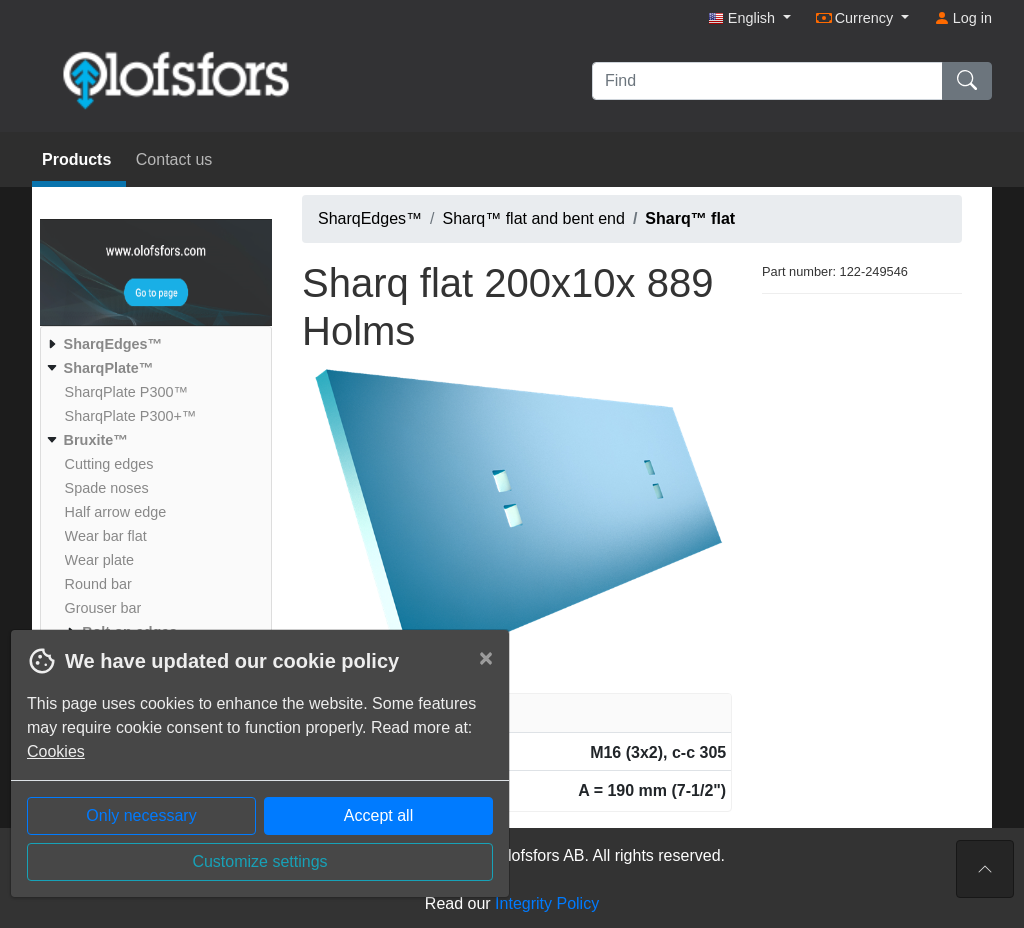 This screenshot has width=1024, height=928. I want to click on Products, so click(79, 159).